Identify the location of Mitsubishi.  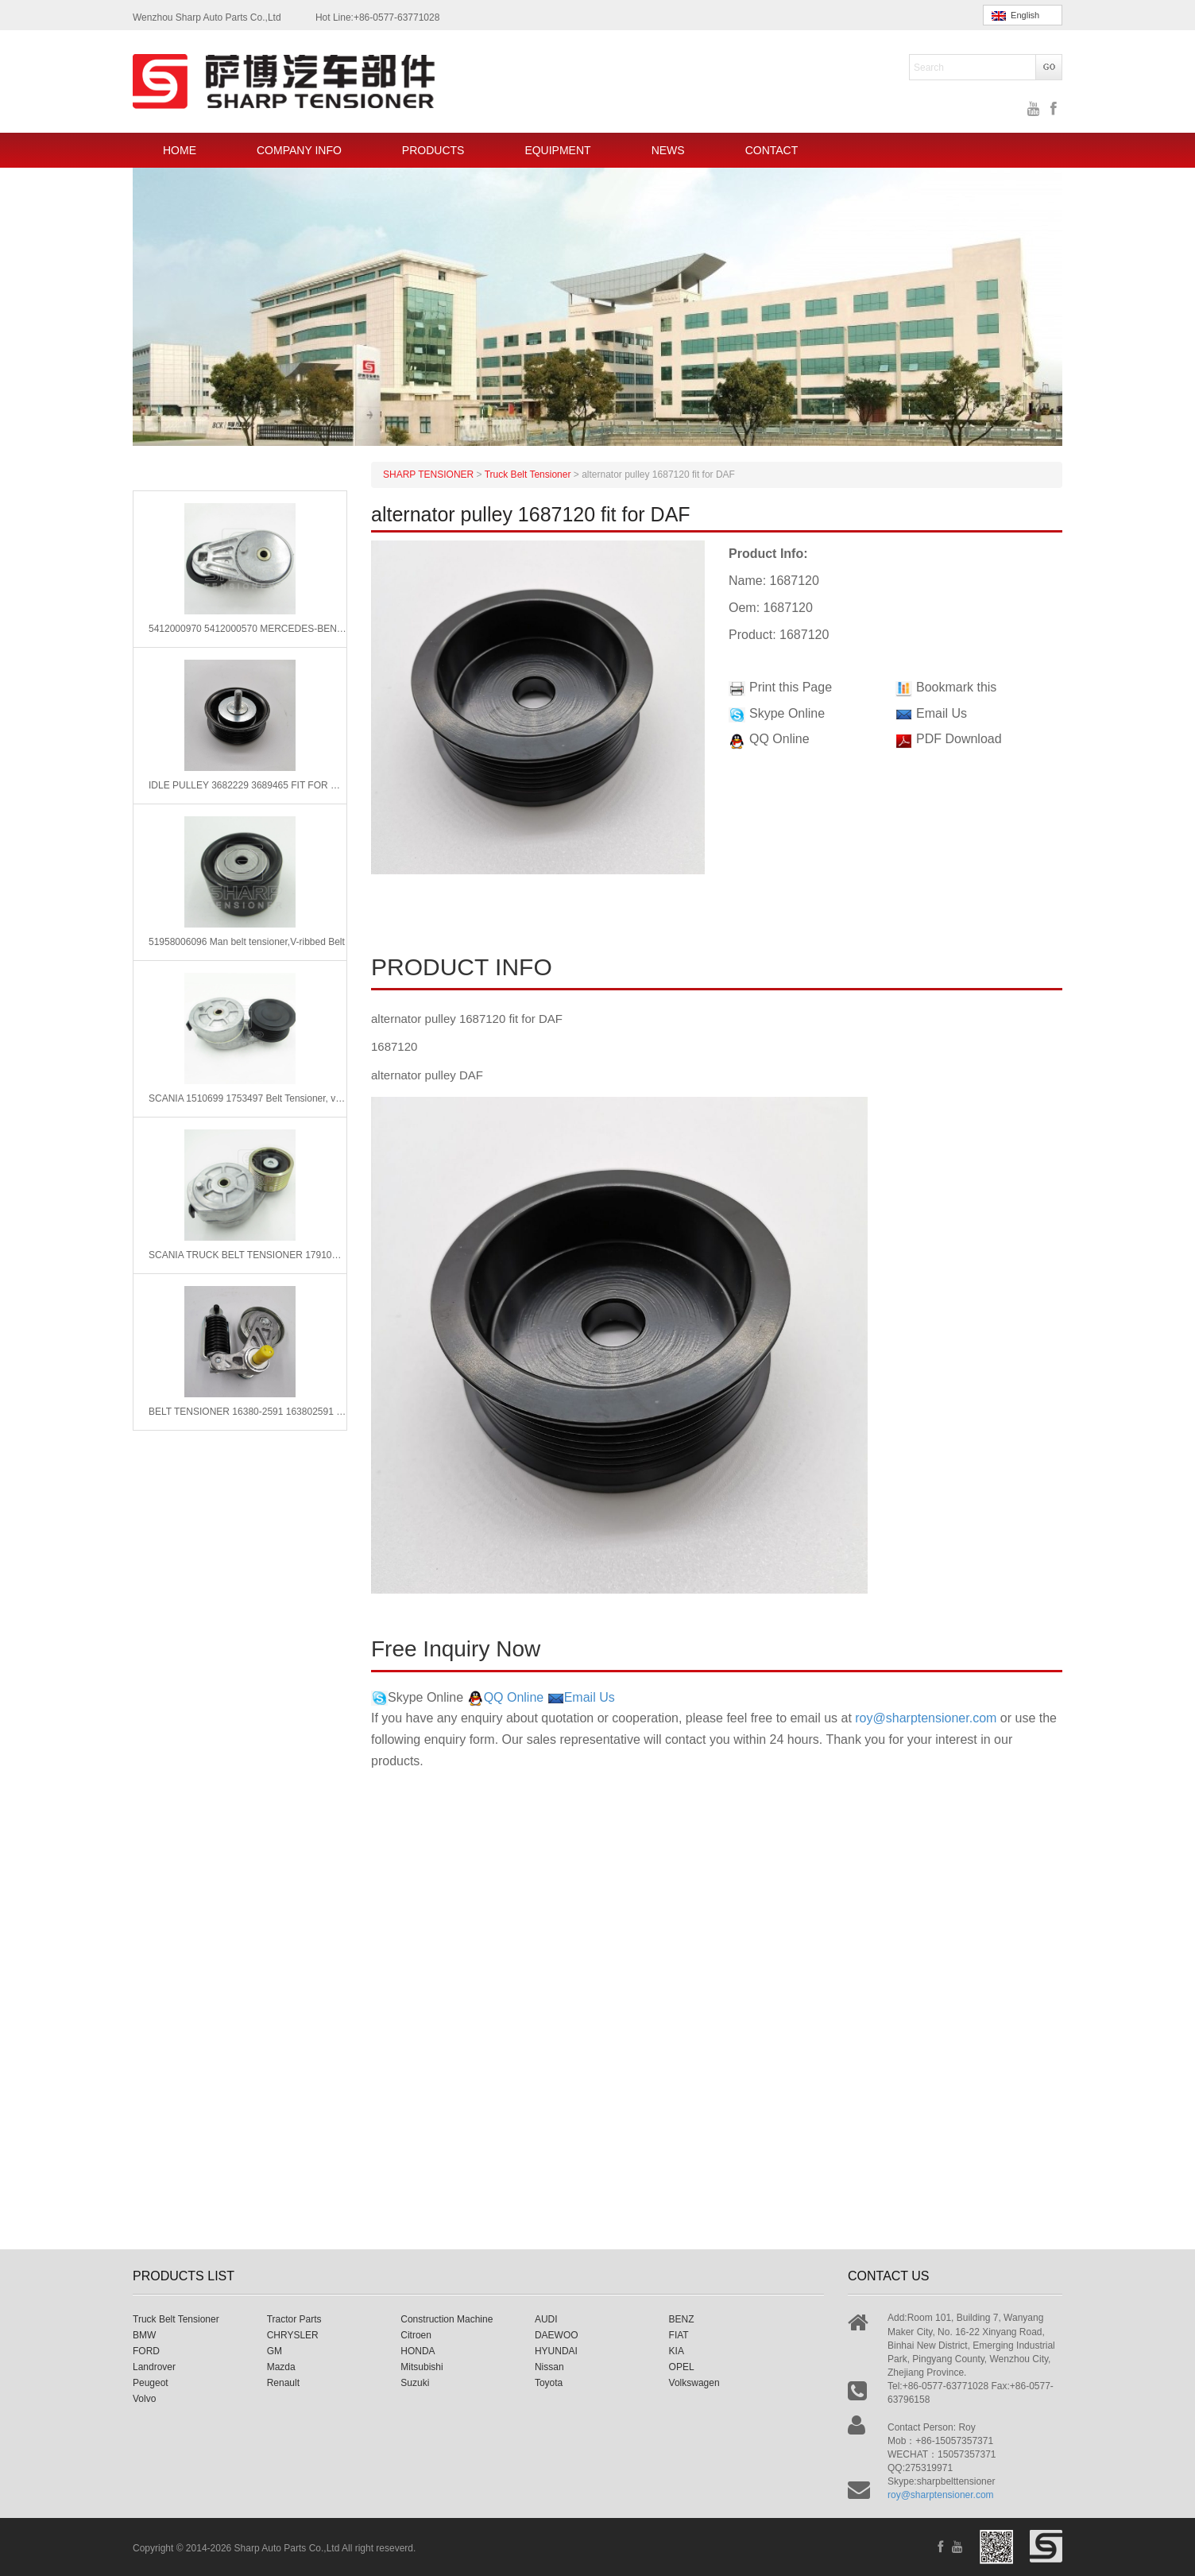
(421, 2367).